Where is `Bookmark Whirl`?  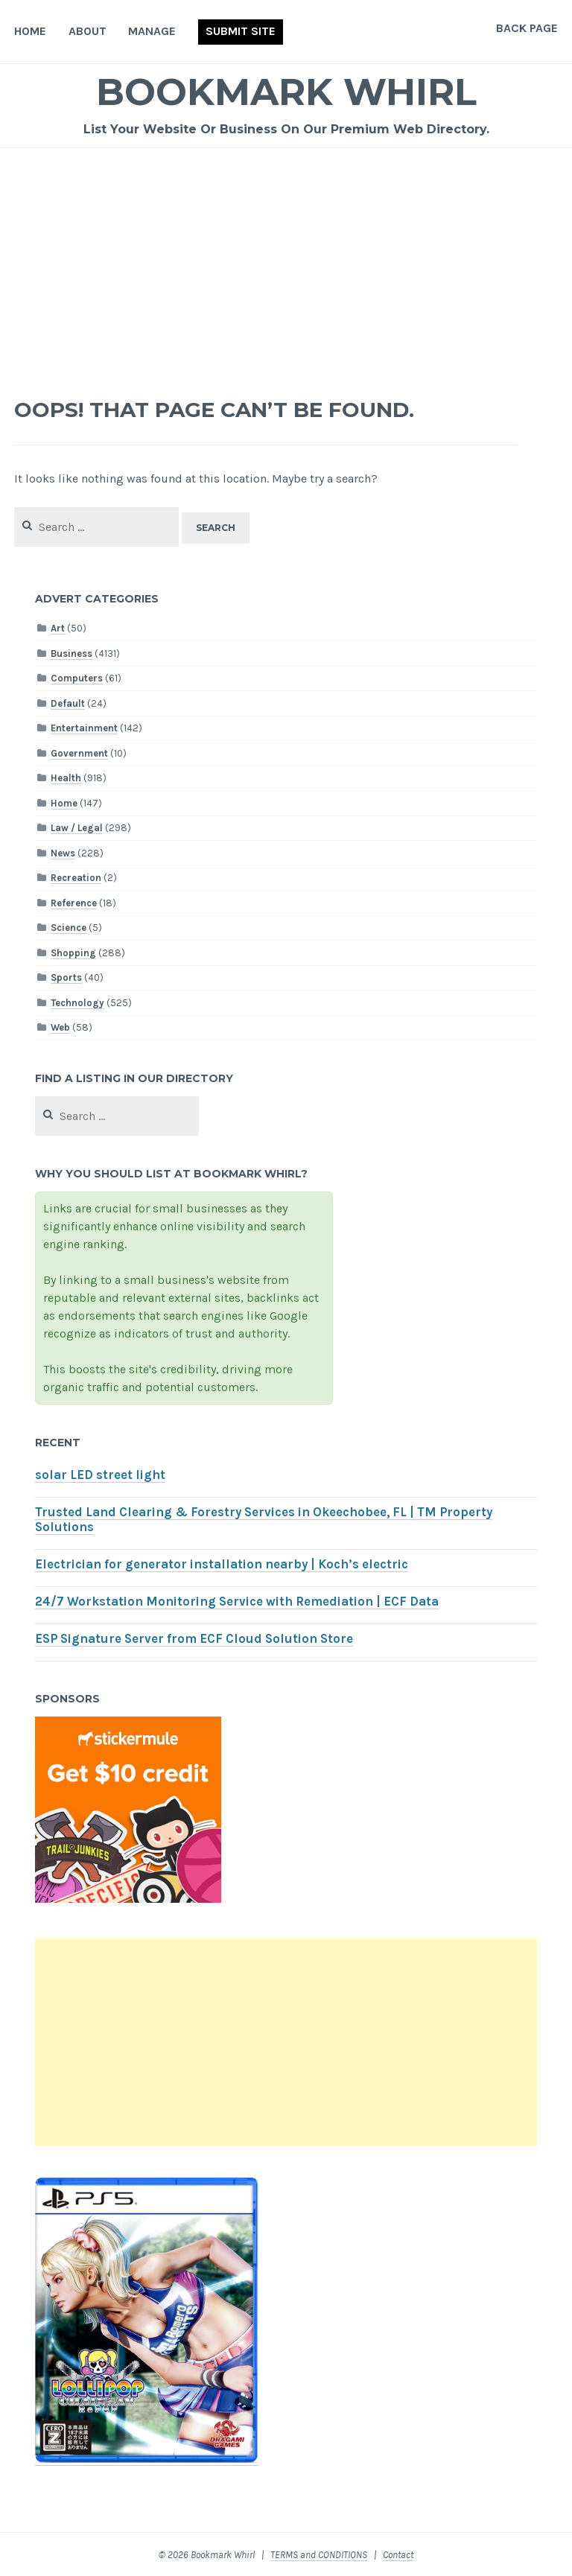 Bookmark Whirl is located at coordinates (286, 92).